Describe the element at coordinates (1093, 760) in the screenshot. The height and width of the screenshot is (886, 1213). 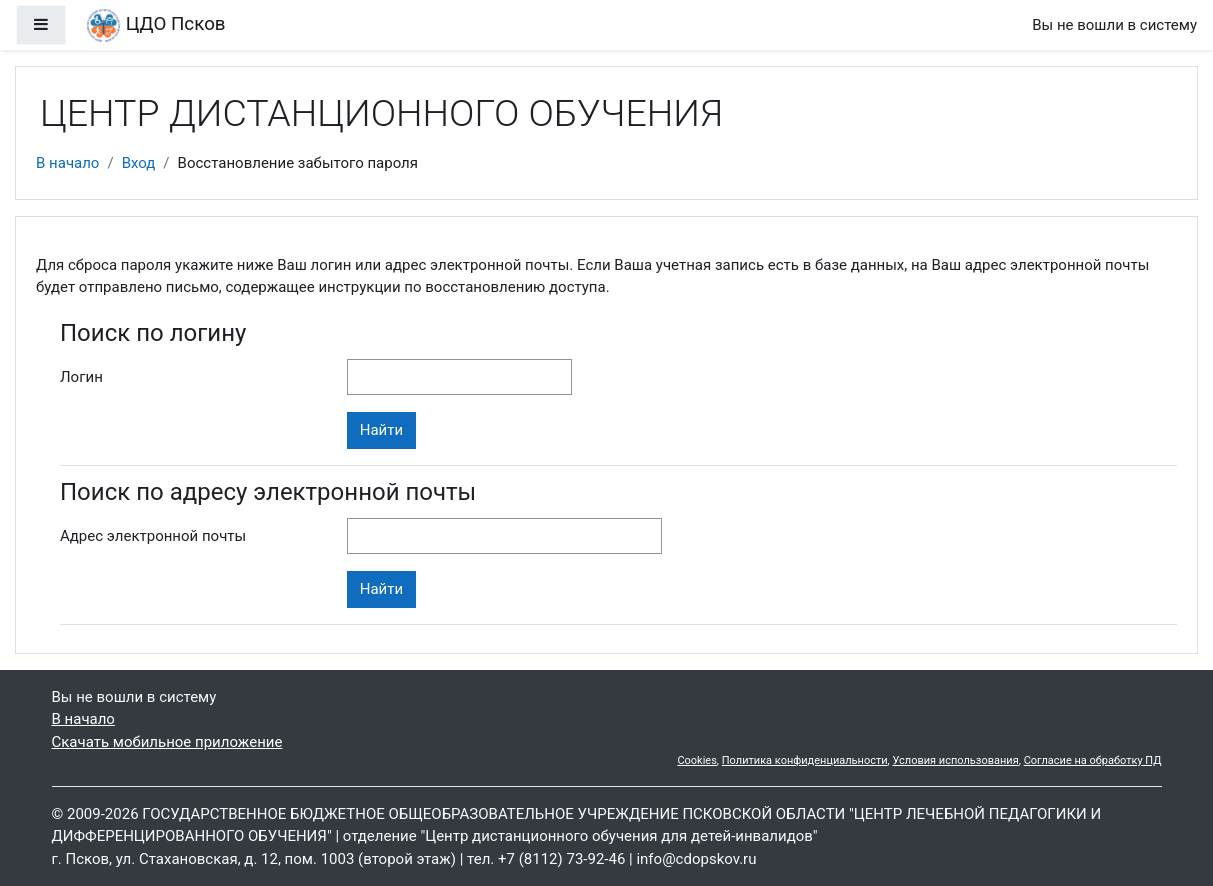
I see `Согласие на обработку ПД` at that location.